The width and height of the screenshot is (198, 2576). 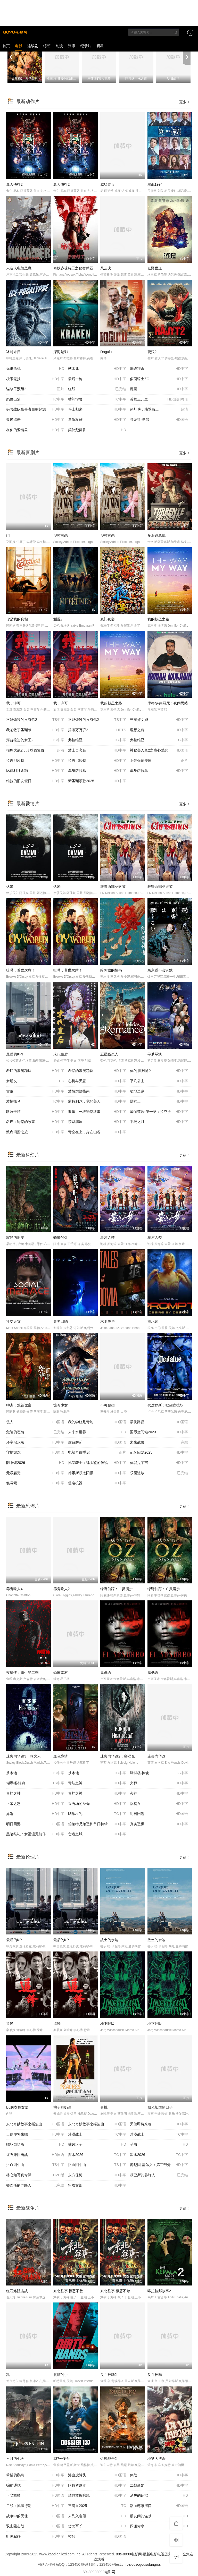 I want to click on Dogulu, so click(x=106, y=352).